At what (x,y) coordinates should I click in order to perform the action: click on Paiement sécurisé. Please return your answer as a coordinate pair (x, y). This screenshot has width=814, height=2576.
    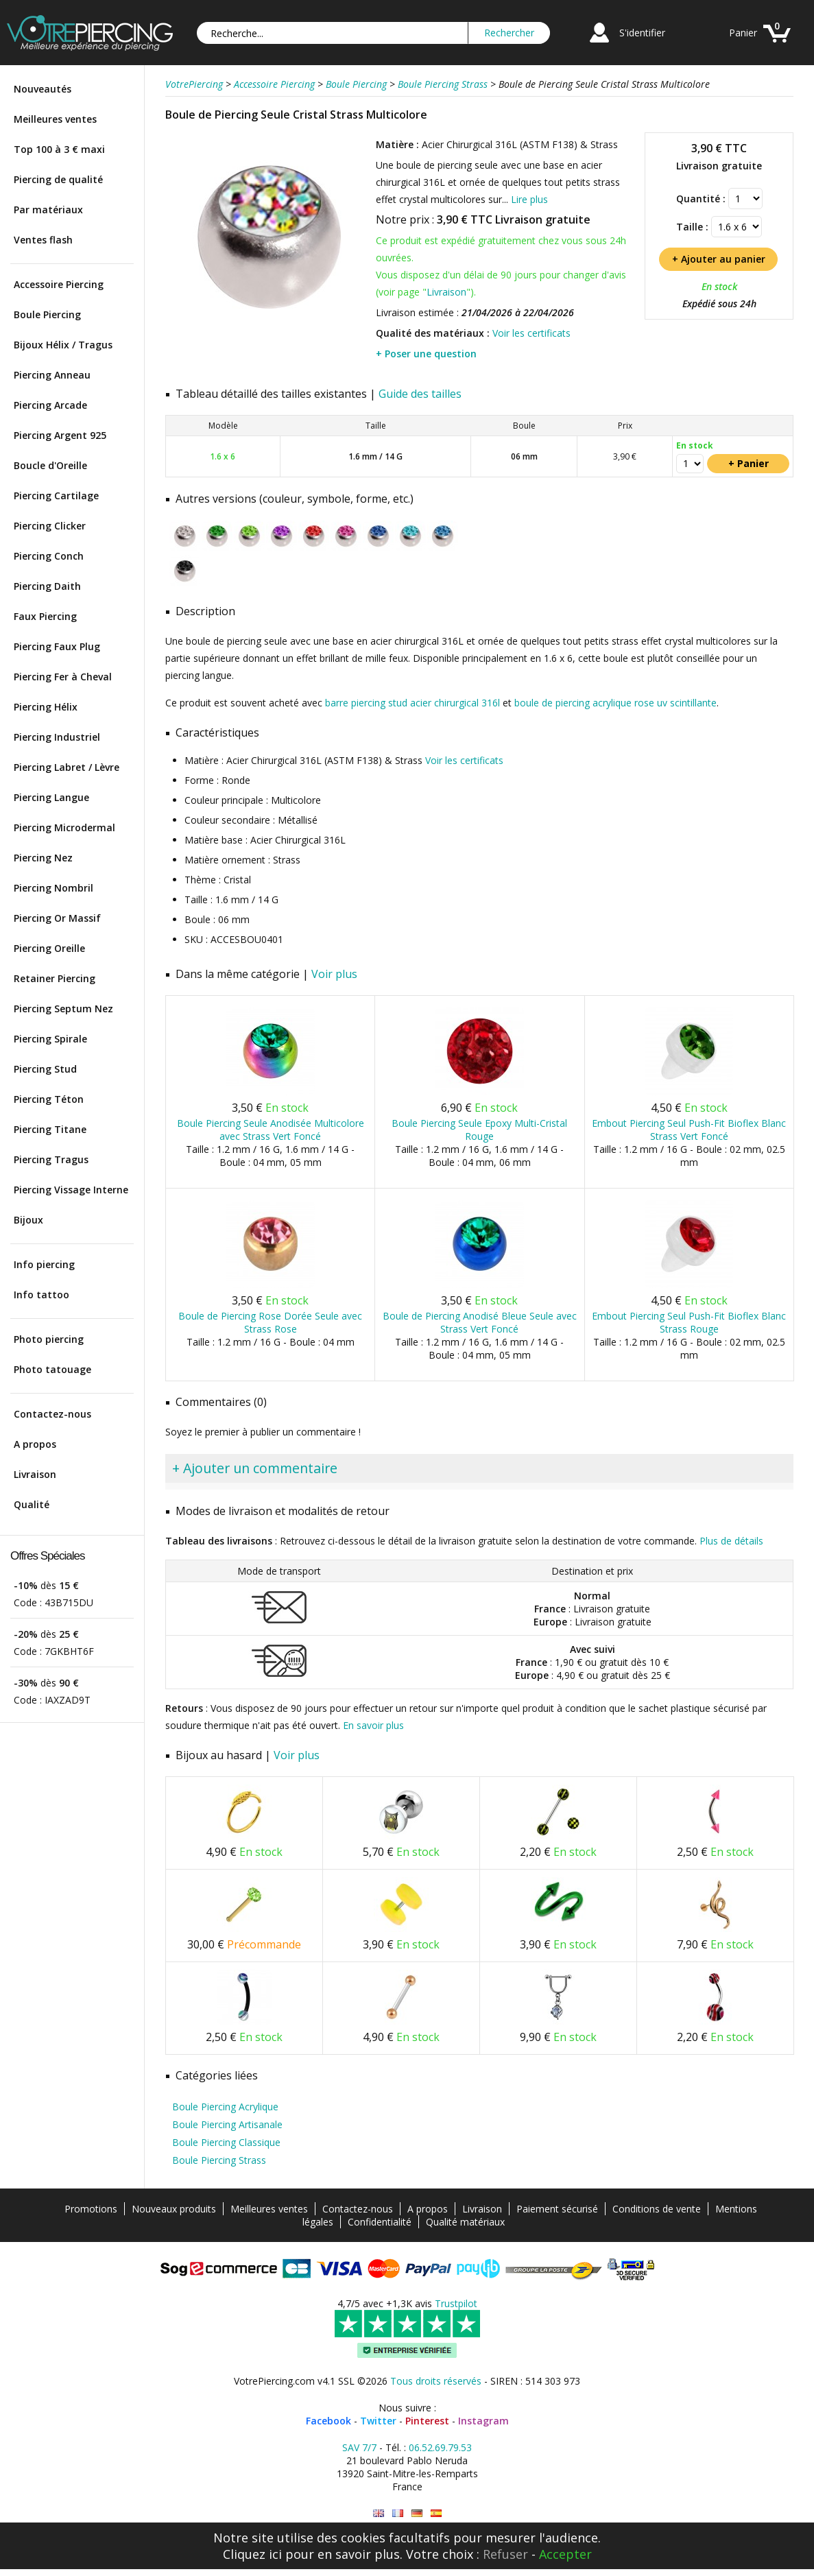
    Looking at the image, I should click on (557, 2208).